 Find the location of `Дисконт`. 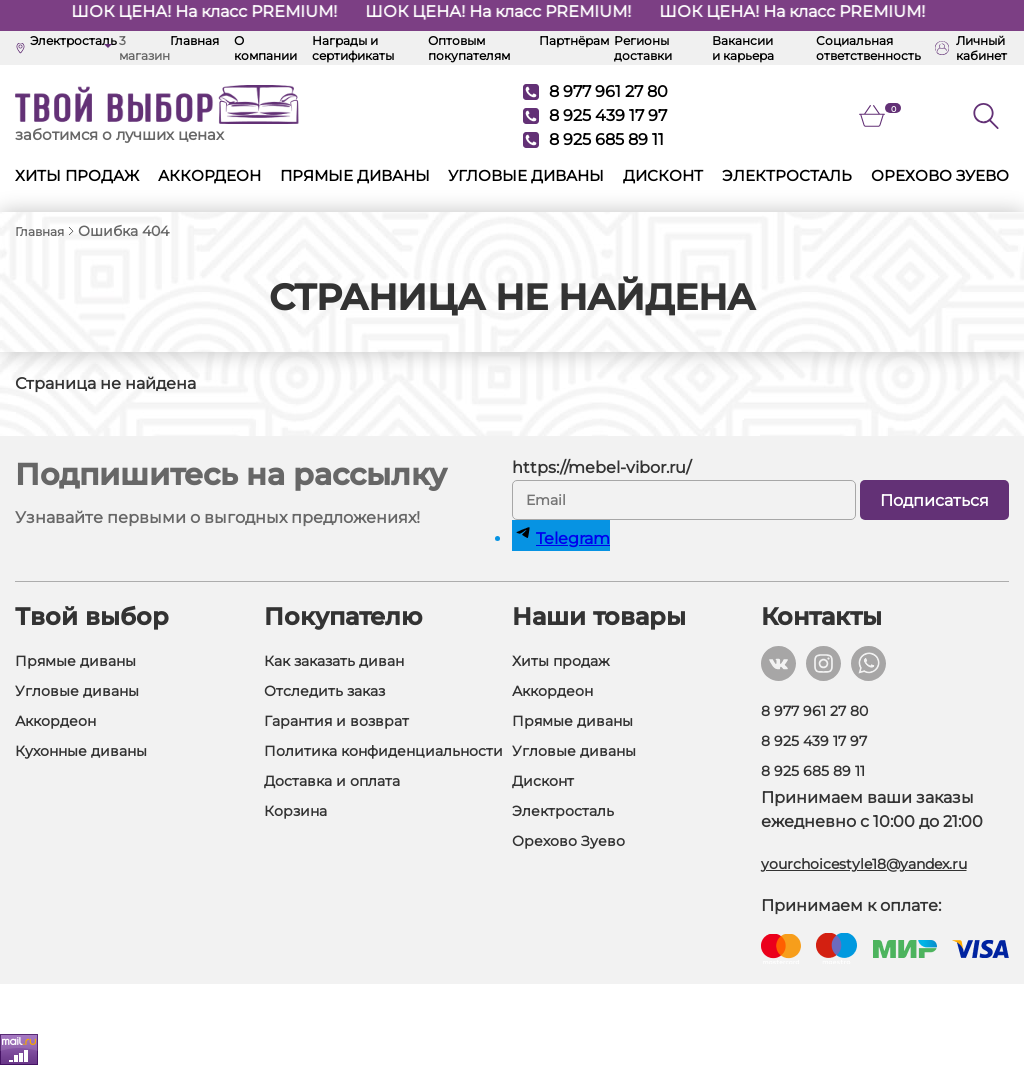

Дисконт is located at coordinates (663, 175).